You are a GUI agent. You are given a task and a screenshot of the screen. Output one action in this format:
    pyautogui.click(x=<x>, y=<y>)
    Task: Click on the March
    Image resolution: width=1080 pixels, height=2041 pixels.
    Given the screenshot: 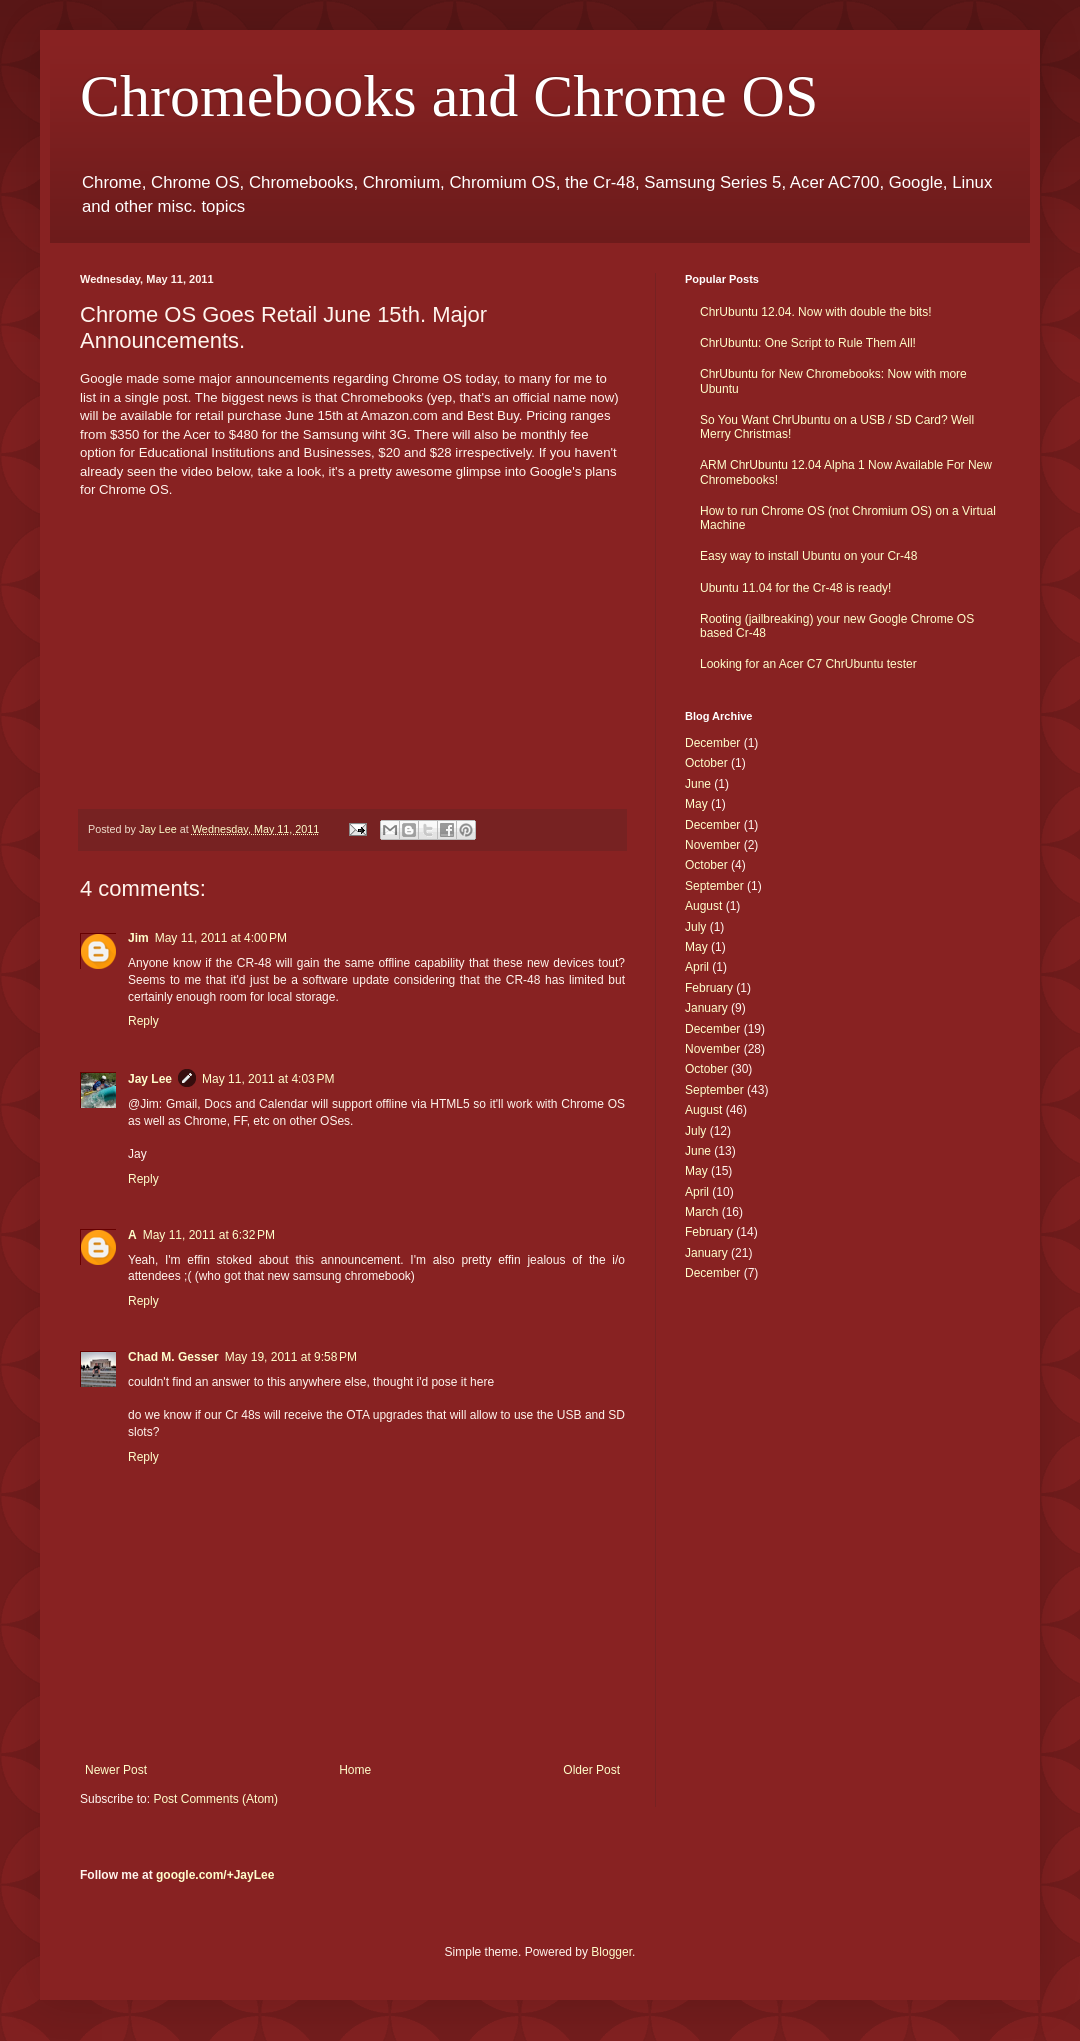 What is the action you would take?
    pyautogui.click(x=701, y=1212)
    